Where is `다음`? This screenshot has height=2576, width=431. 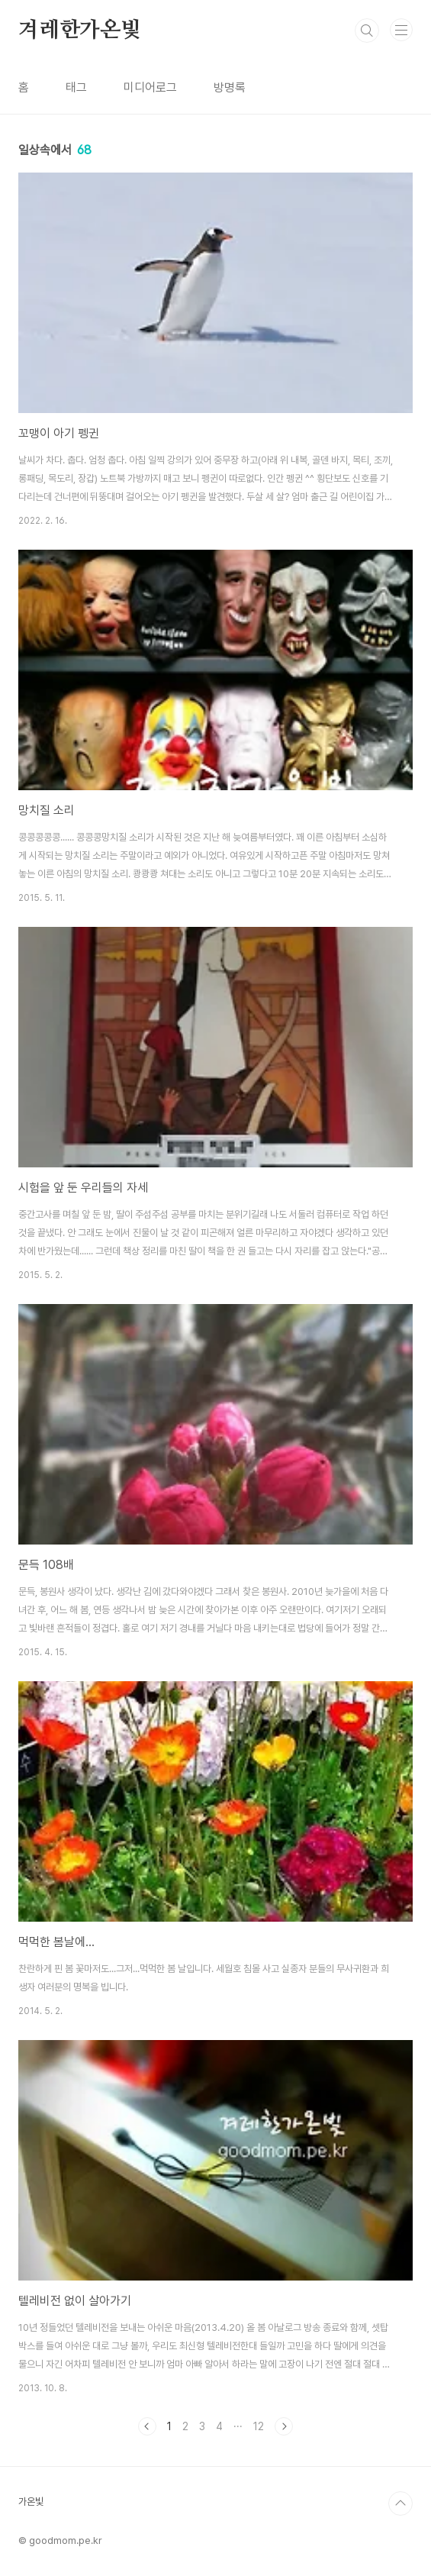
다음 is located at coordinates (284, 2426).